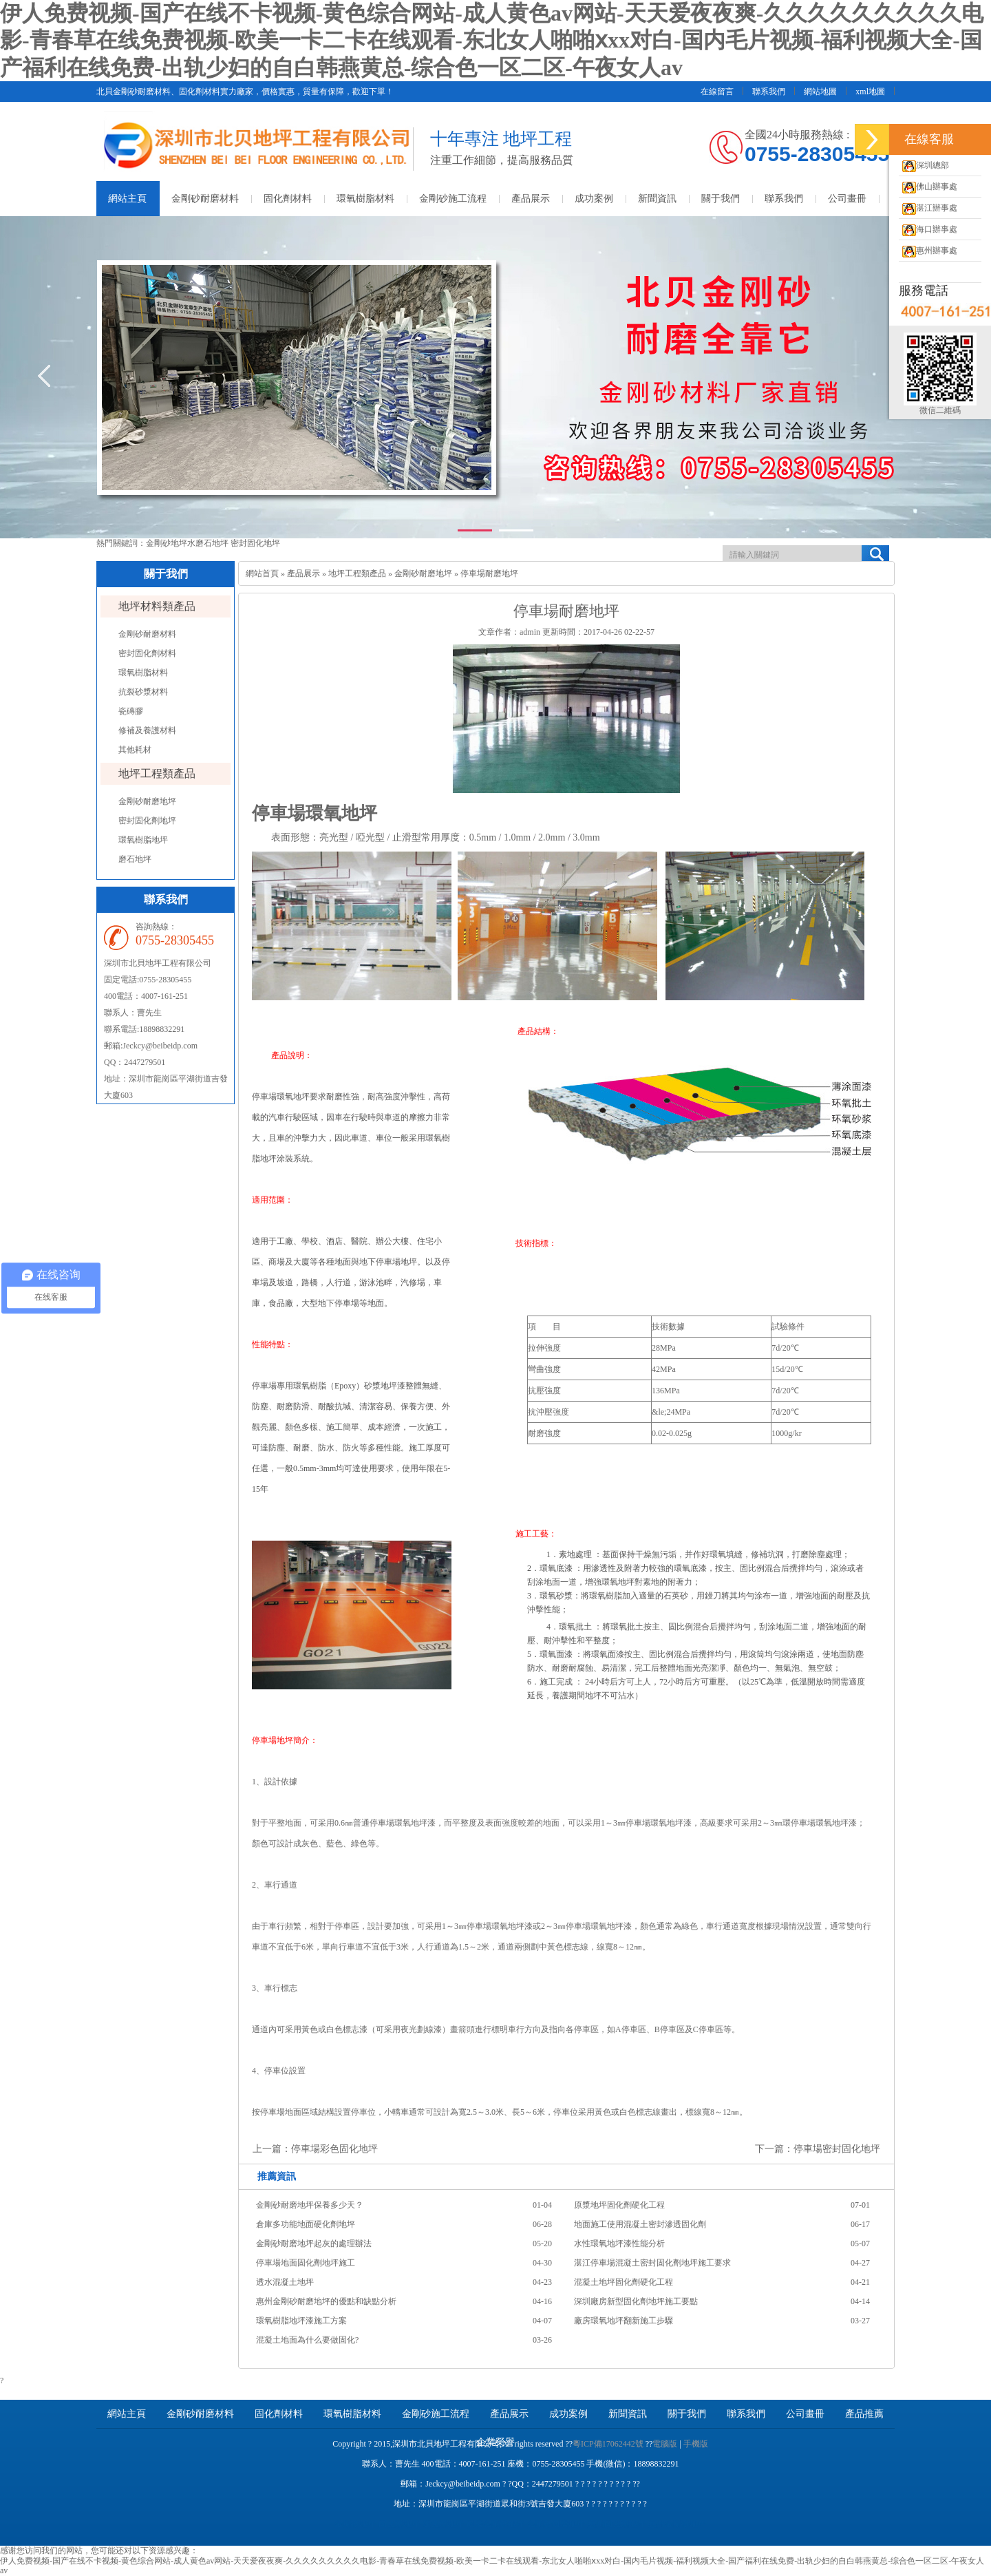  I want to click on 密封固化劑材料, so click(147, 653).